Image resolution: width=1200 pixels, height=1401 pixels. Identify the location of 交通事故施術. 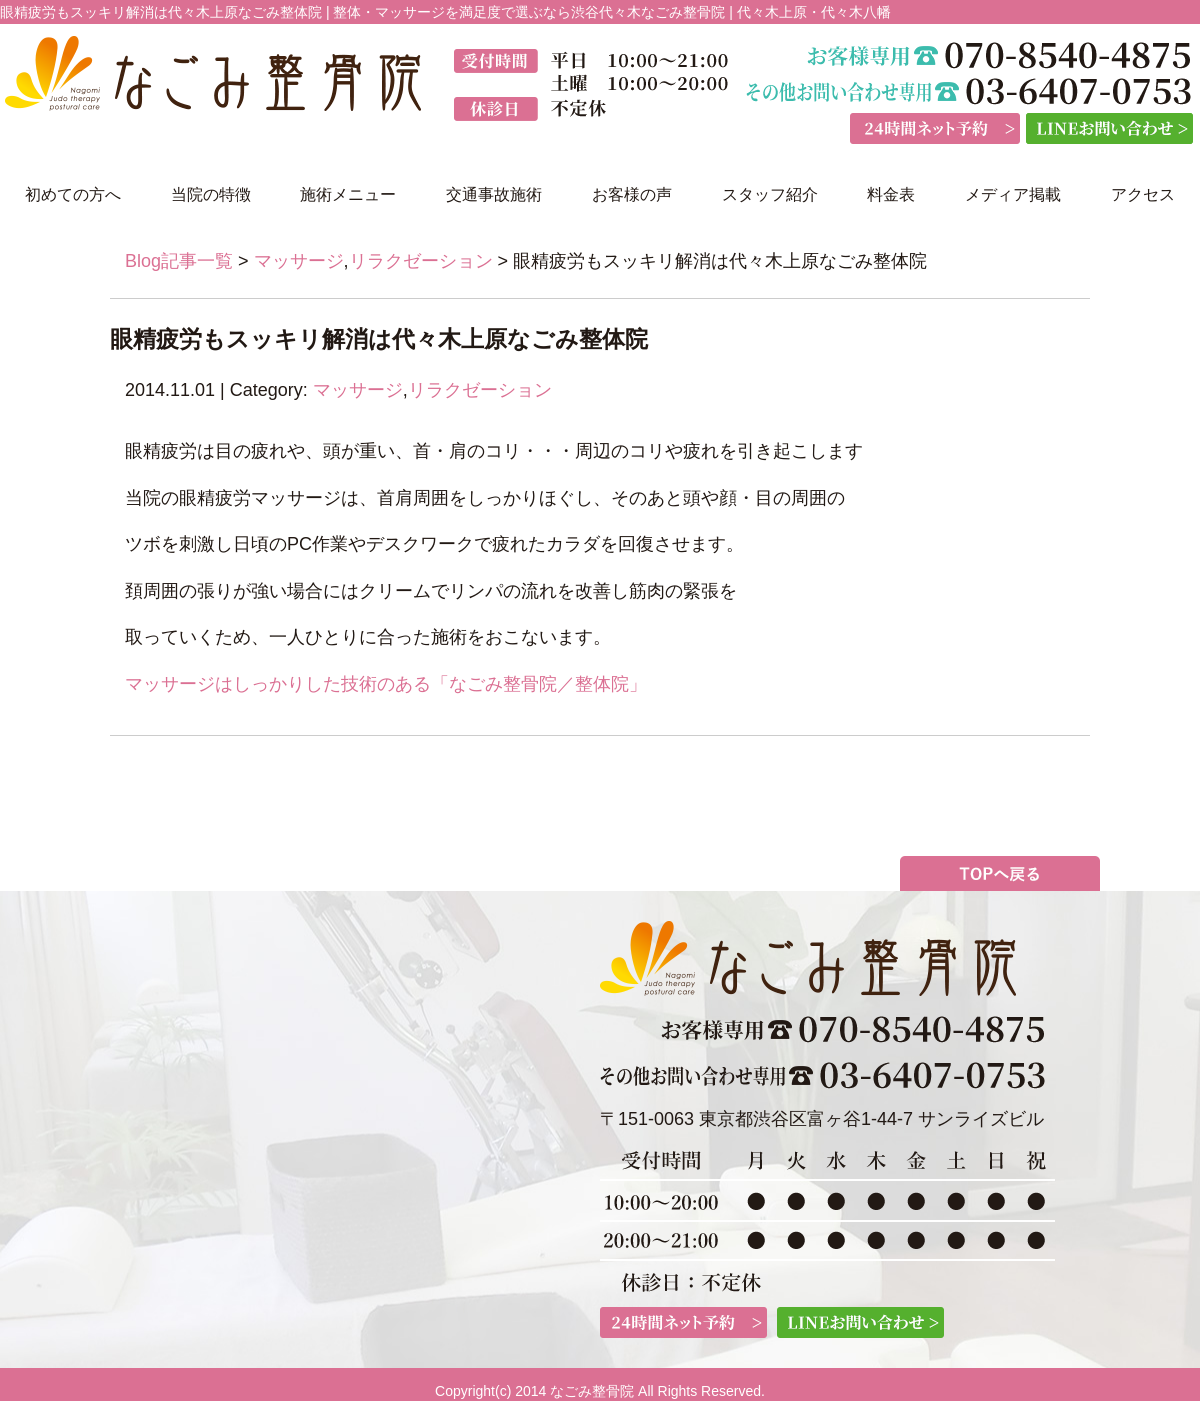
(494, 194).